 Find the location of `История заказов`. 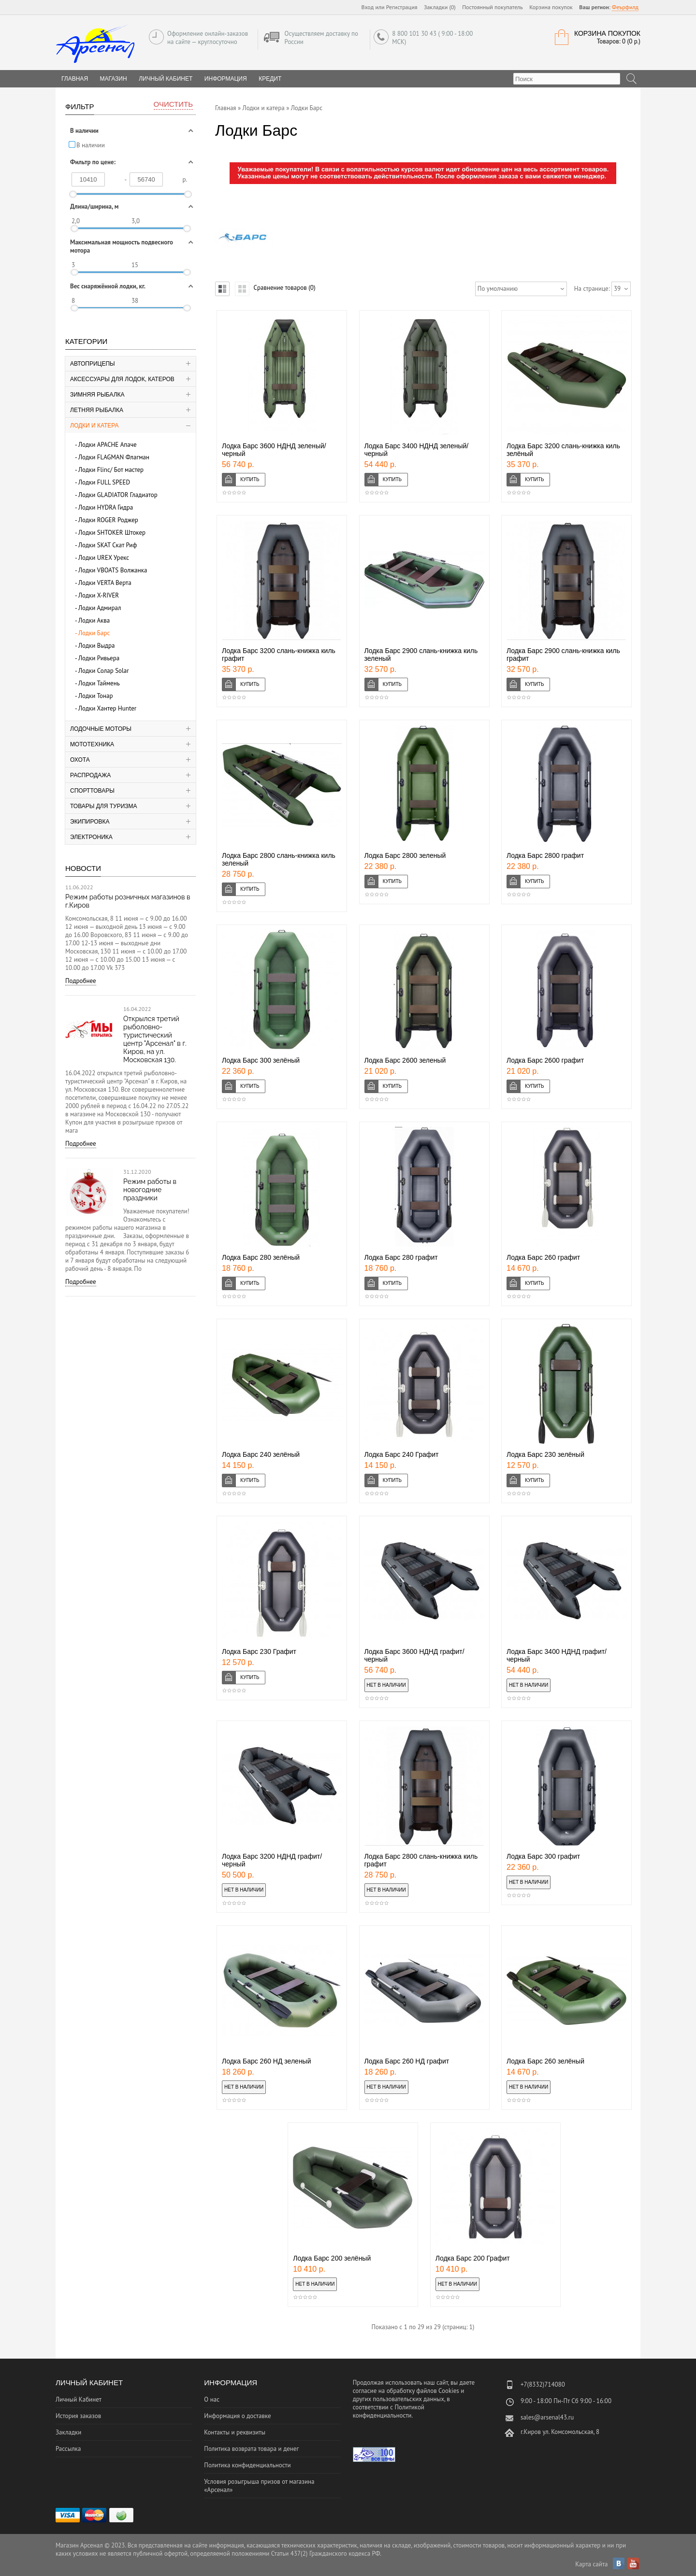

История заказов is located at coordinates (78, 2416).